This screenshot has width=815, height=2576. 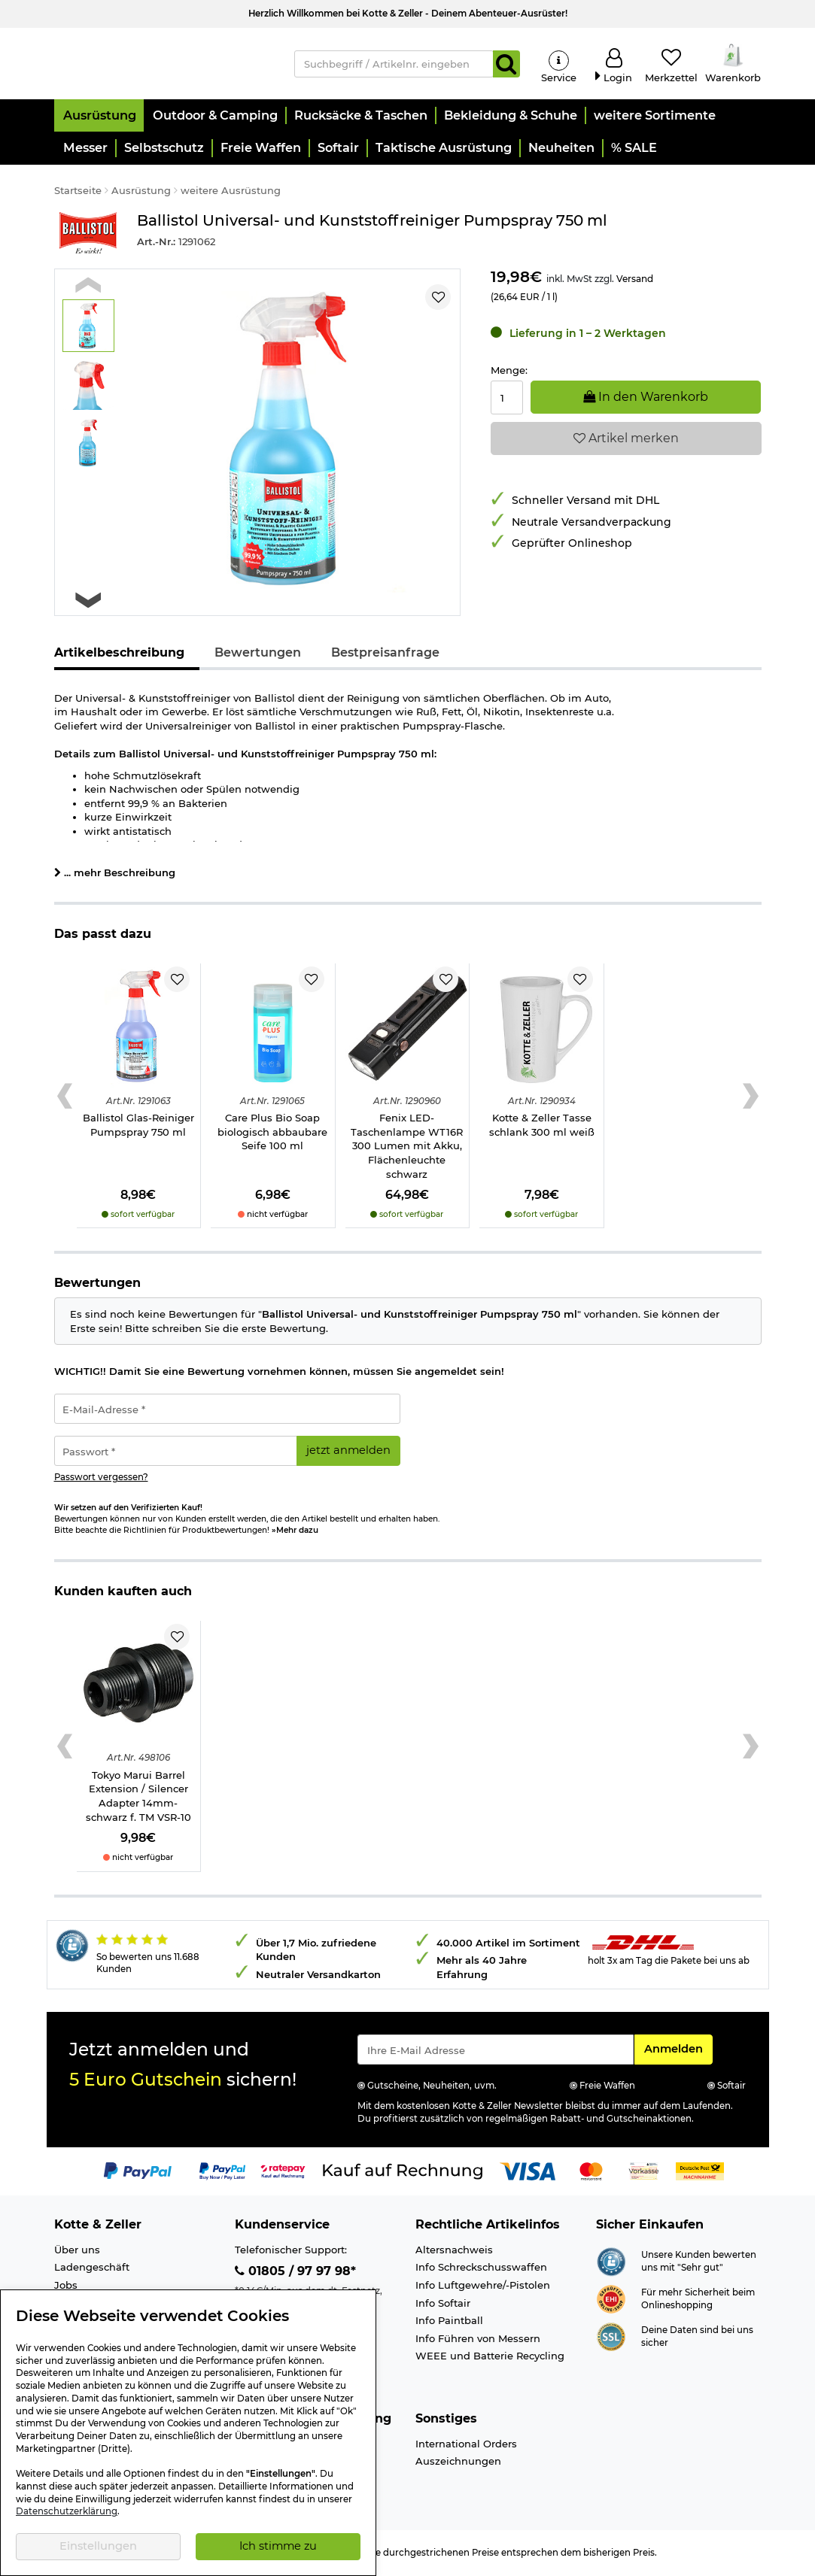 What do you see at coordinates (458, 2463) in the screenshot?
I see `Auszeichnungen` at bounding box center [458, 2463].